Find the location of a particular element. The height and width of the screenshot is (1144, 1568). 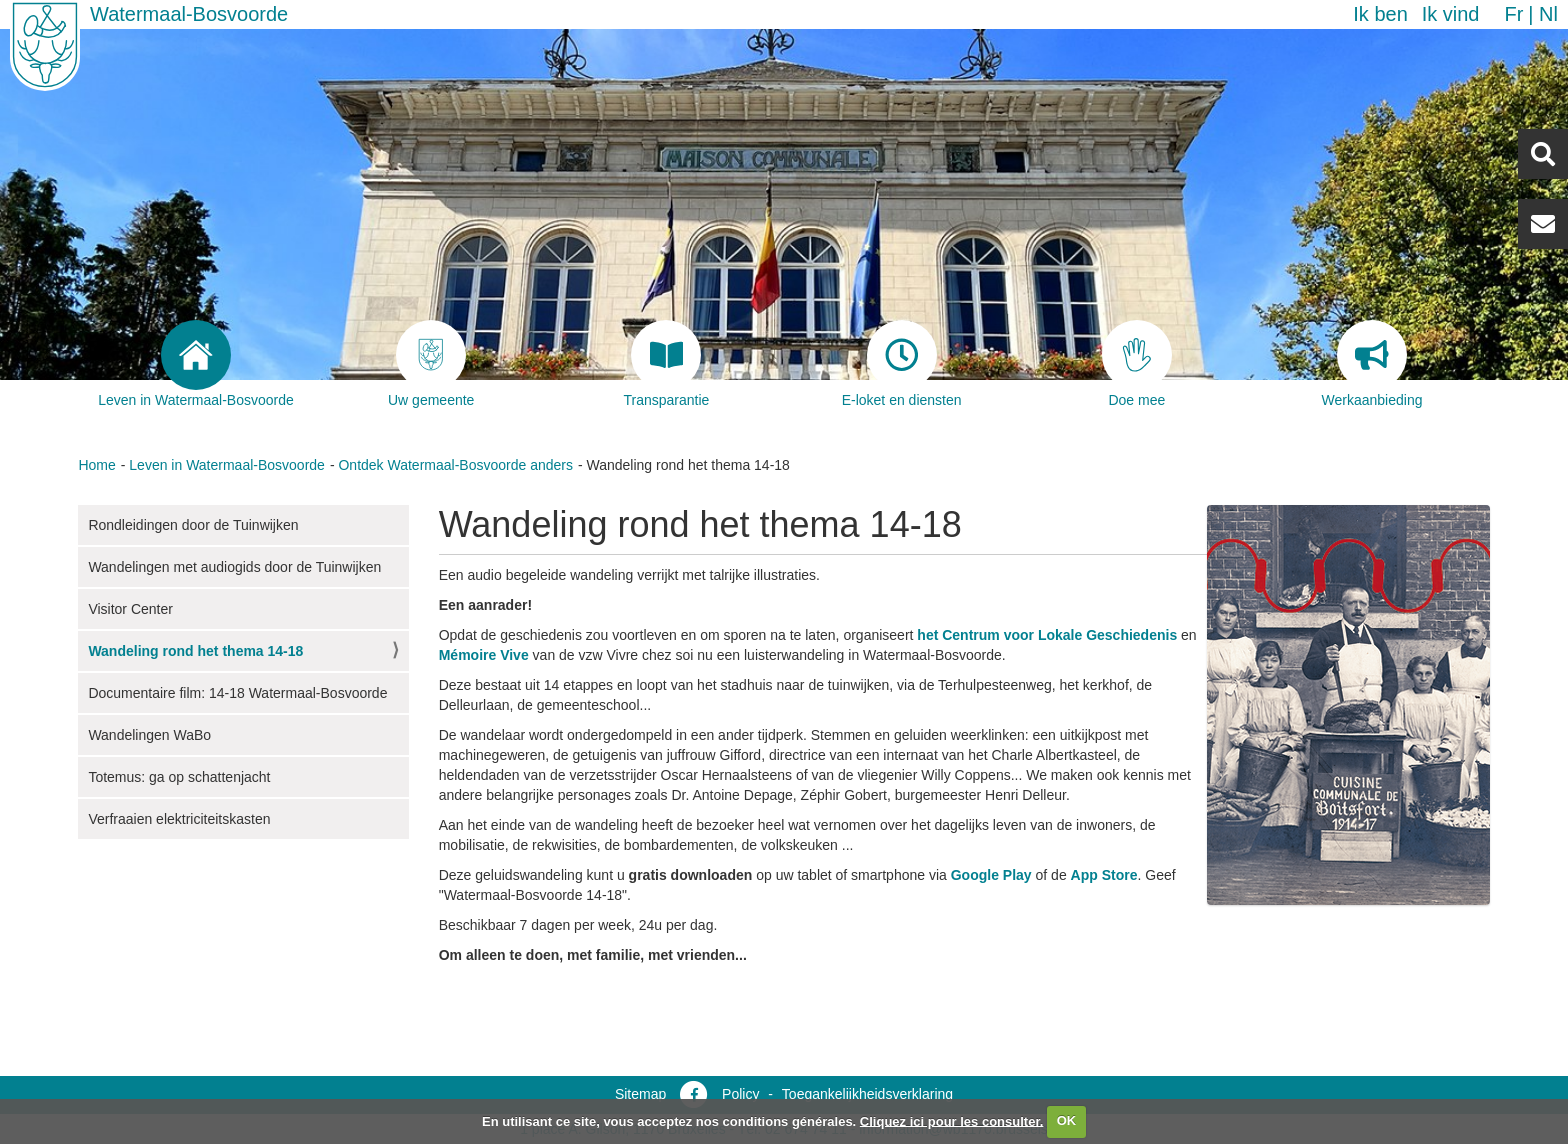

Wandelingen met audiogids door de Tuinwijken is located at coordinates (234, 567).